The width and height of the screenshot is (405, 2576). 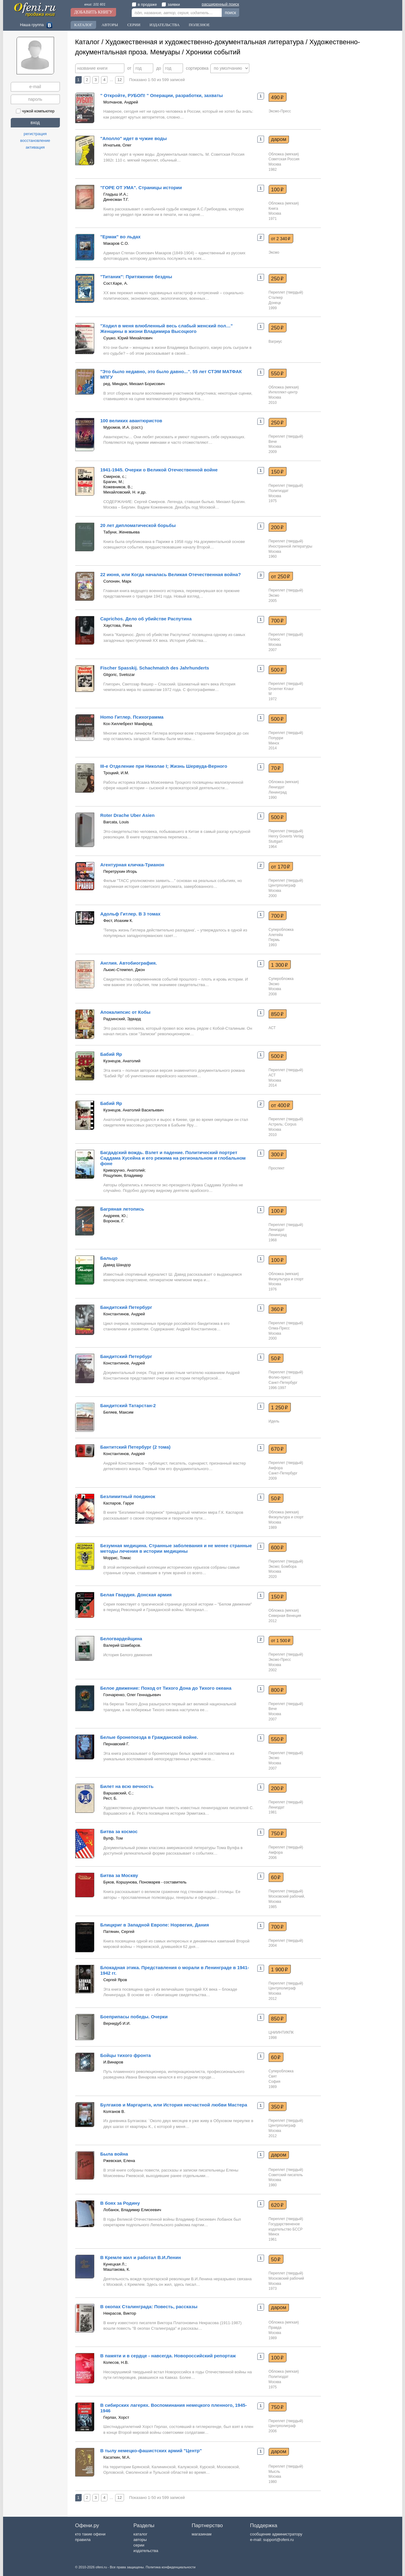 What do you see at coordinates (122, 1019) in the screenshot?
I see `Радзинский, Эдвард` at bounding box center [122, 1019].